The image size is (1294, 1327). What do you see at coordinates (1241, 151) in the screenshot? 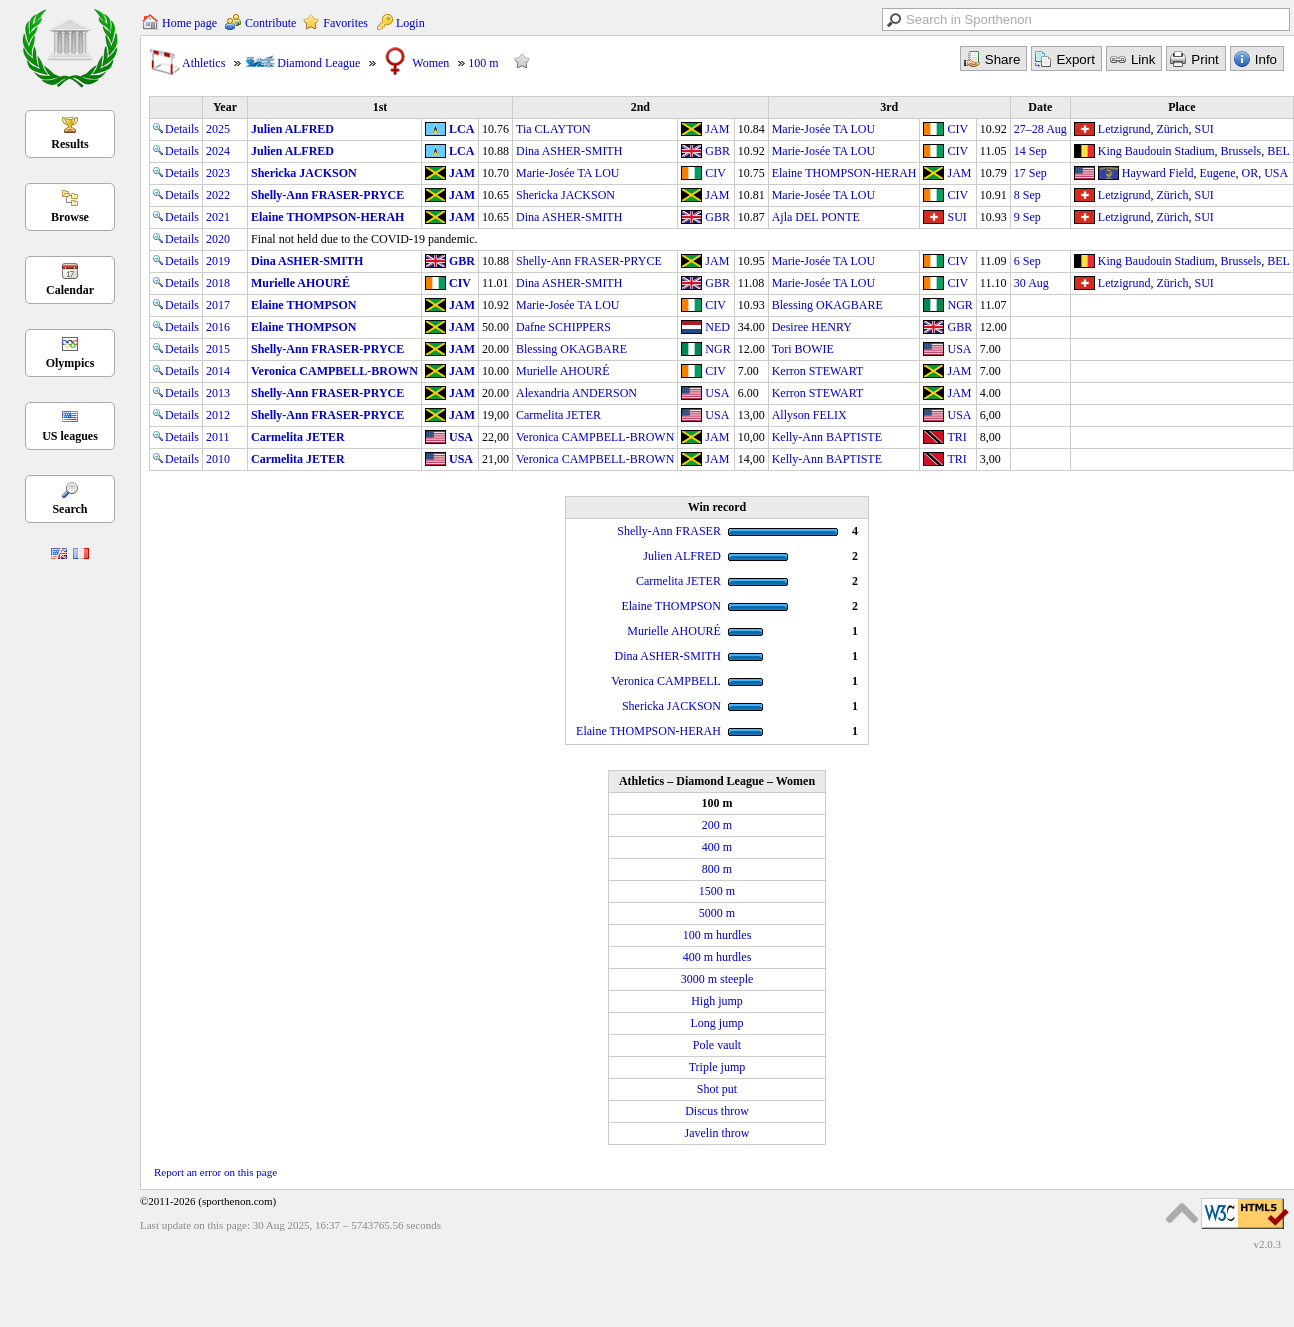
I see `Brussels` at bounding box center [1241, 151].